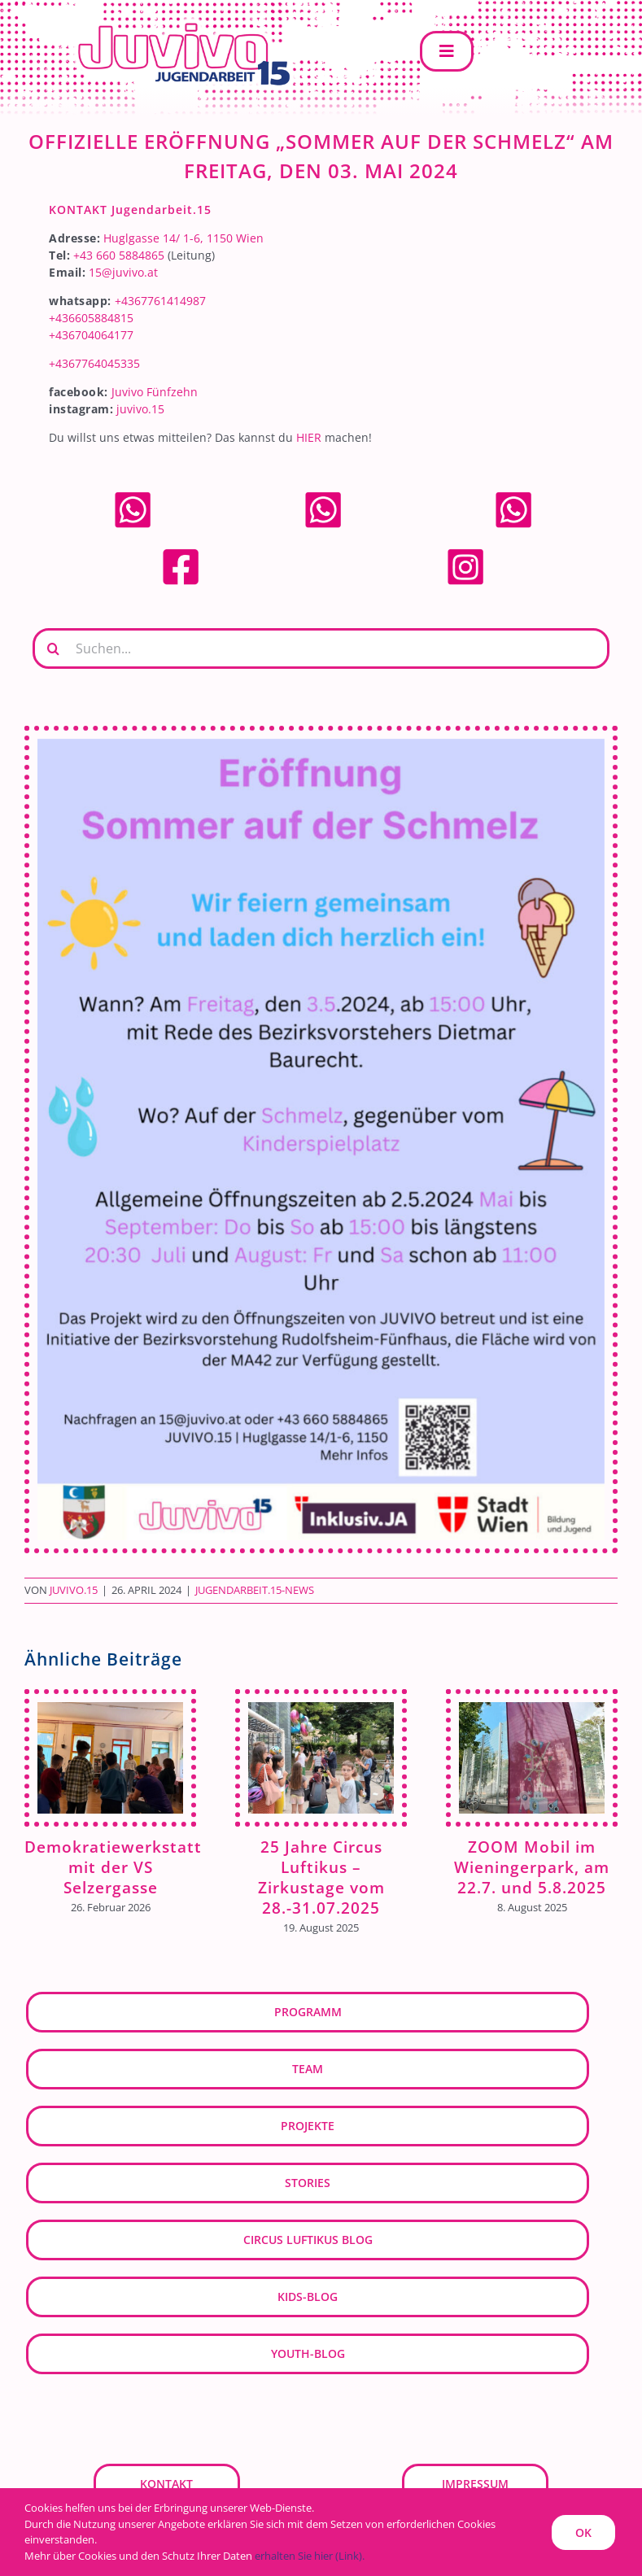  Describe the element at coordinates (254, 1590) in the screenshot. I see `Jugendarbeit.15-News` at that location.